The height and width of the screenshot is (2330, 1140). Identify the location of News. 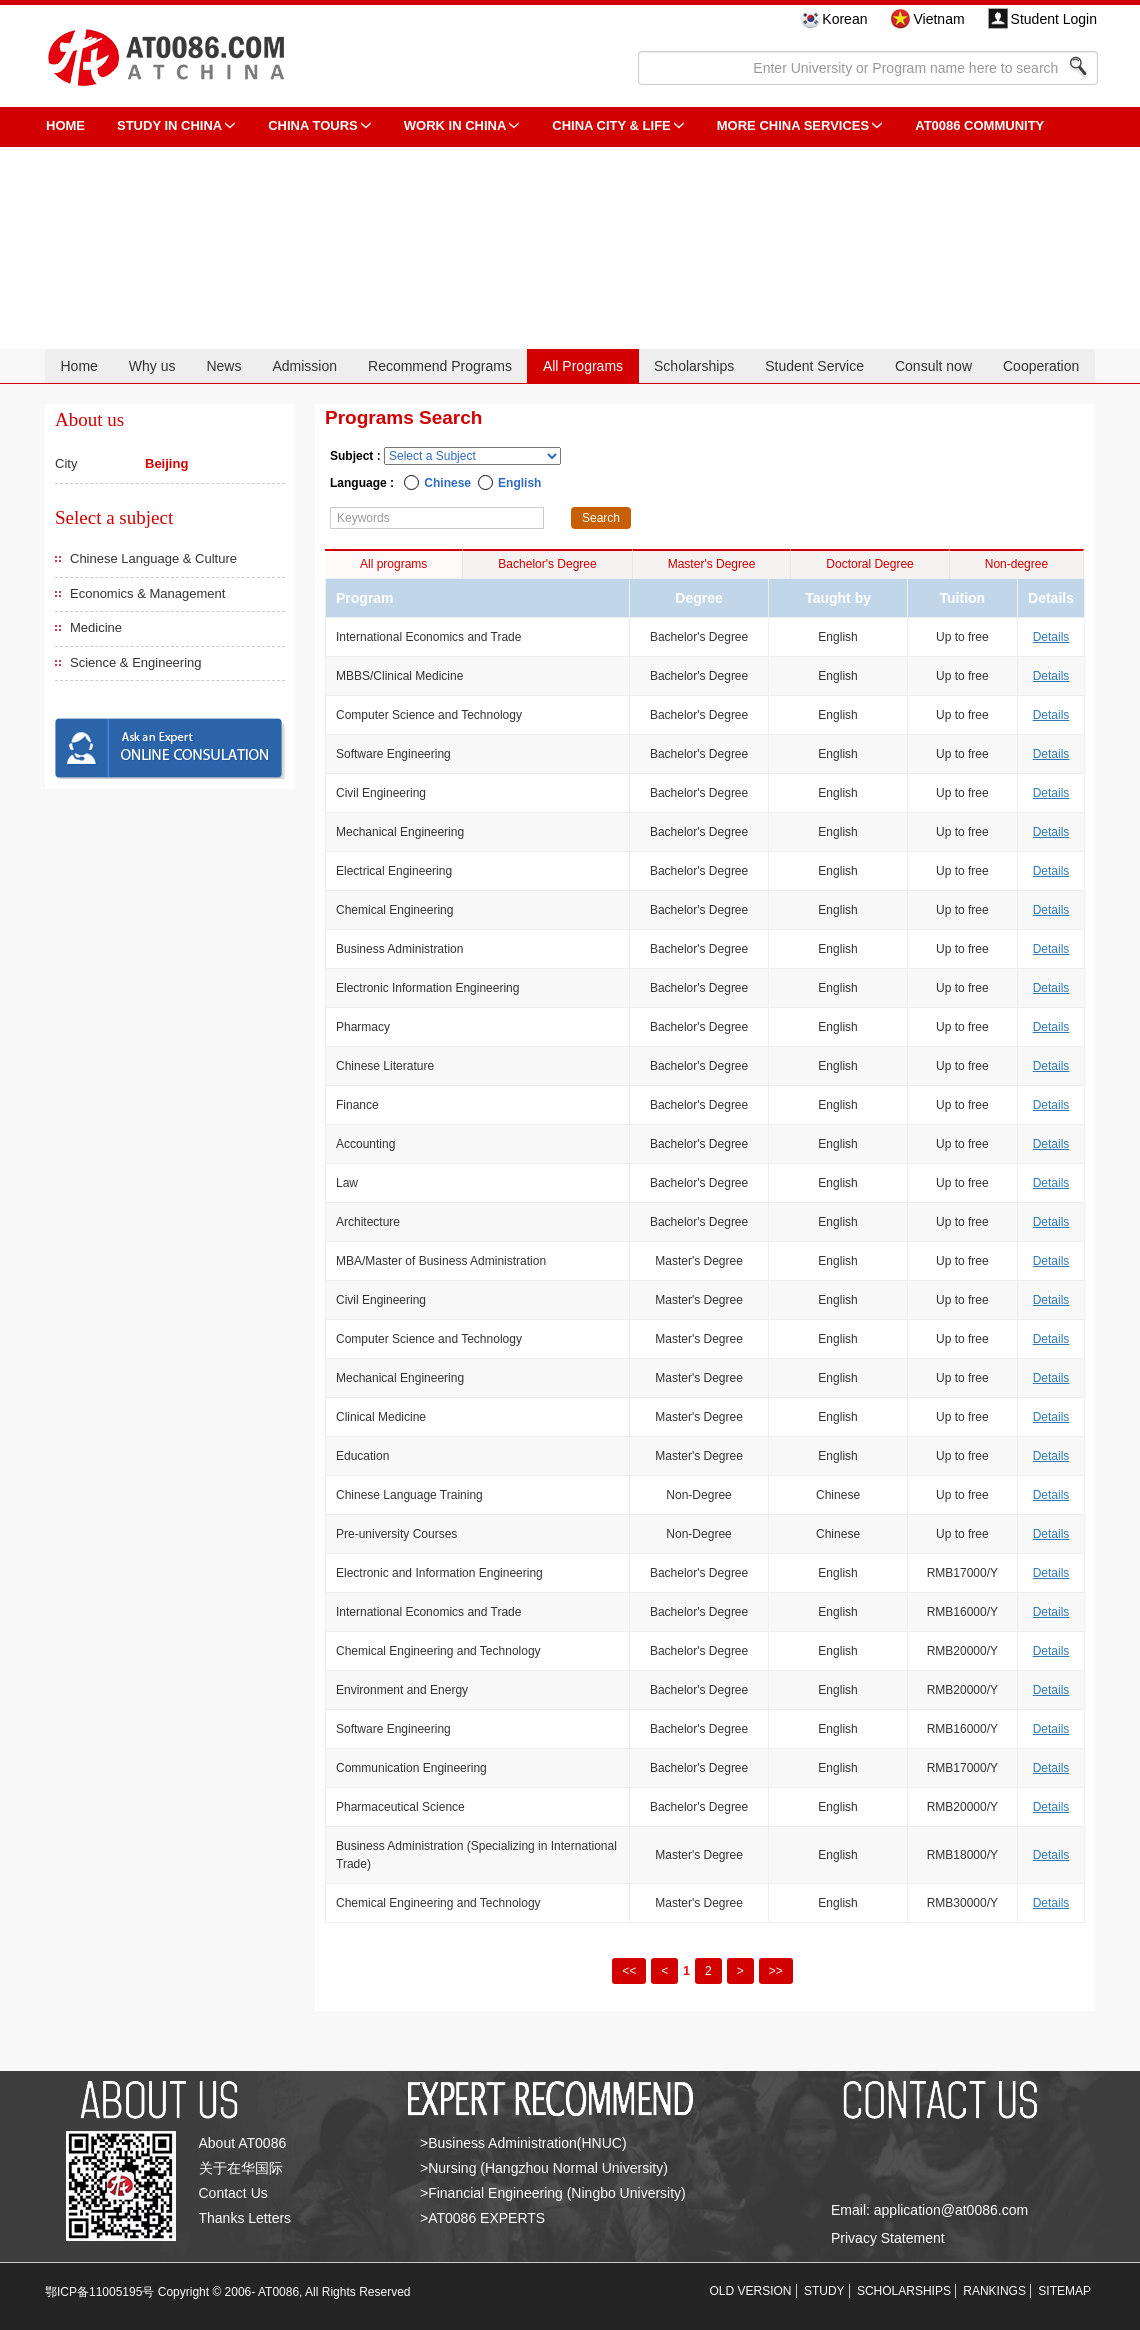
(223, 366).